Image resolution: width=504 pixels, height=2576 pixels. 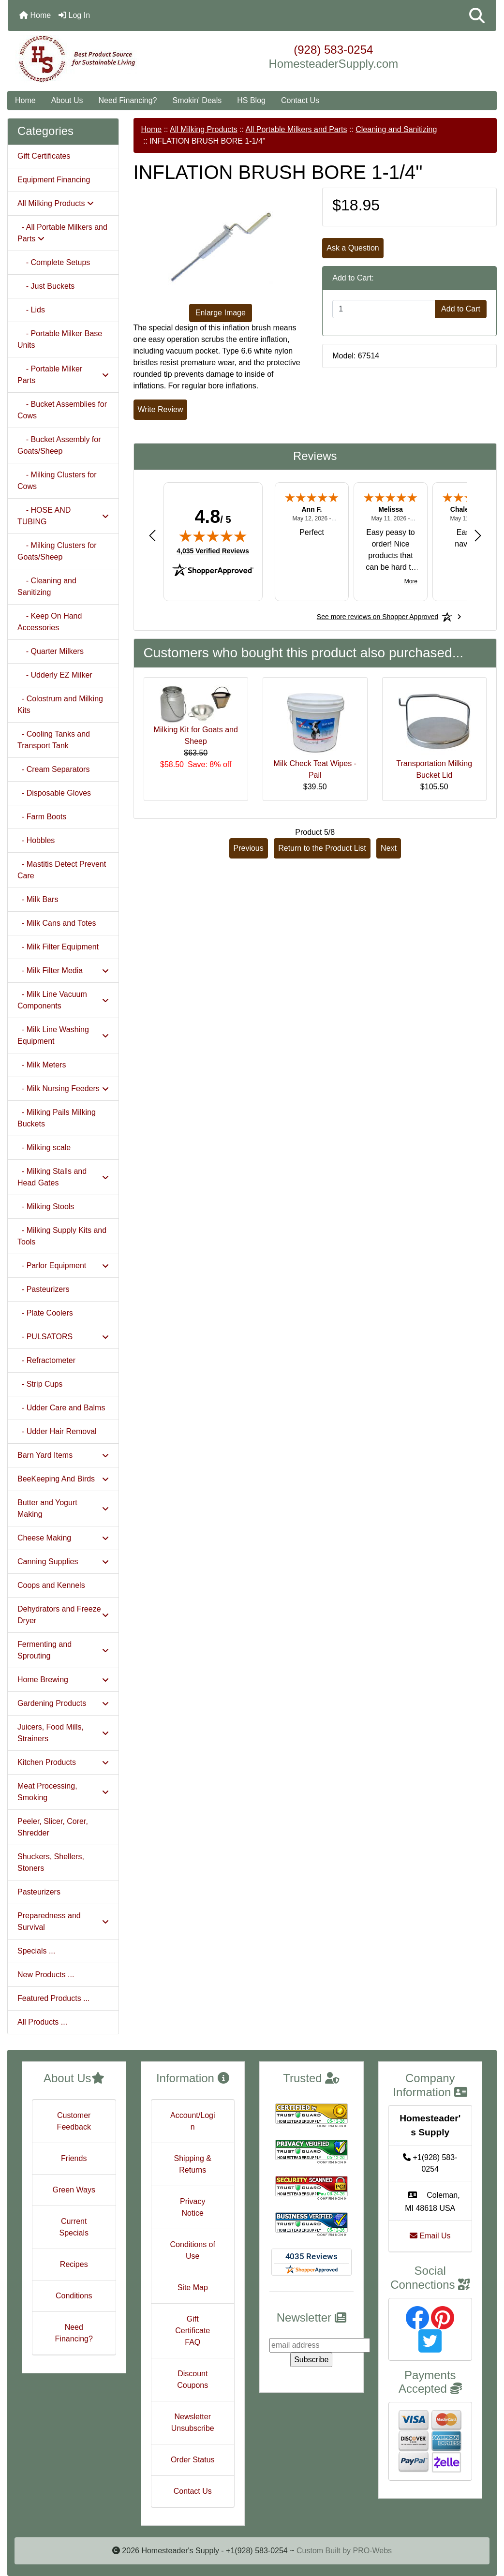 I want to click on Preparedness and Survival, so click(x=63, y=1921).